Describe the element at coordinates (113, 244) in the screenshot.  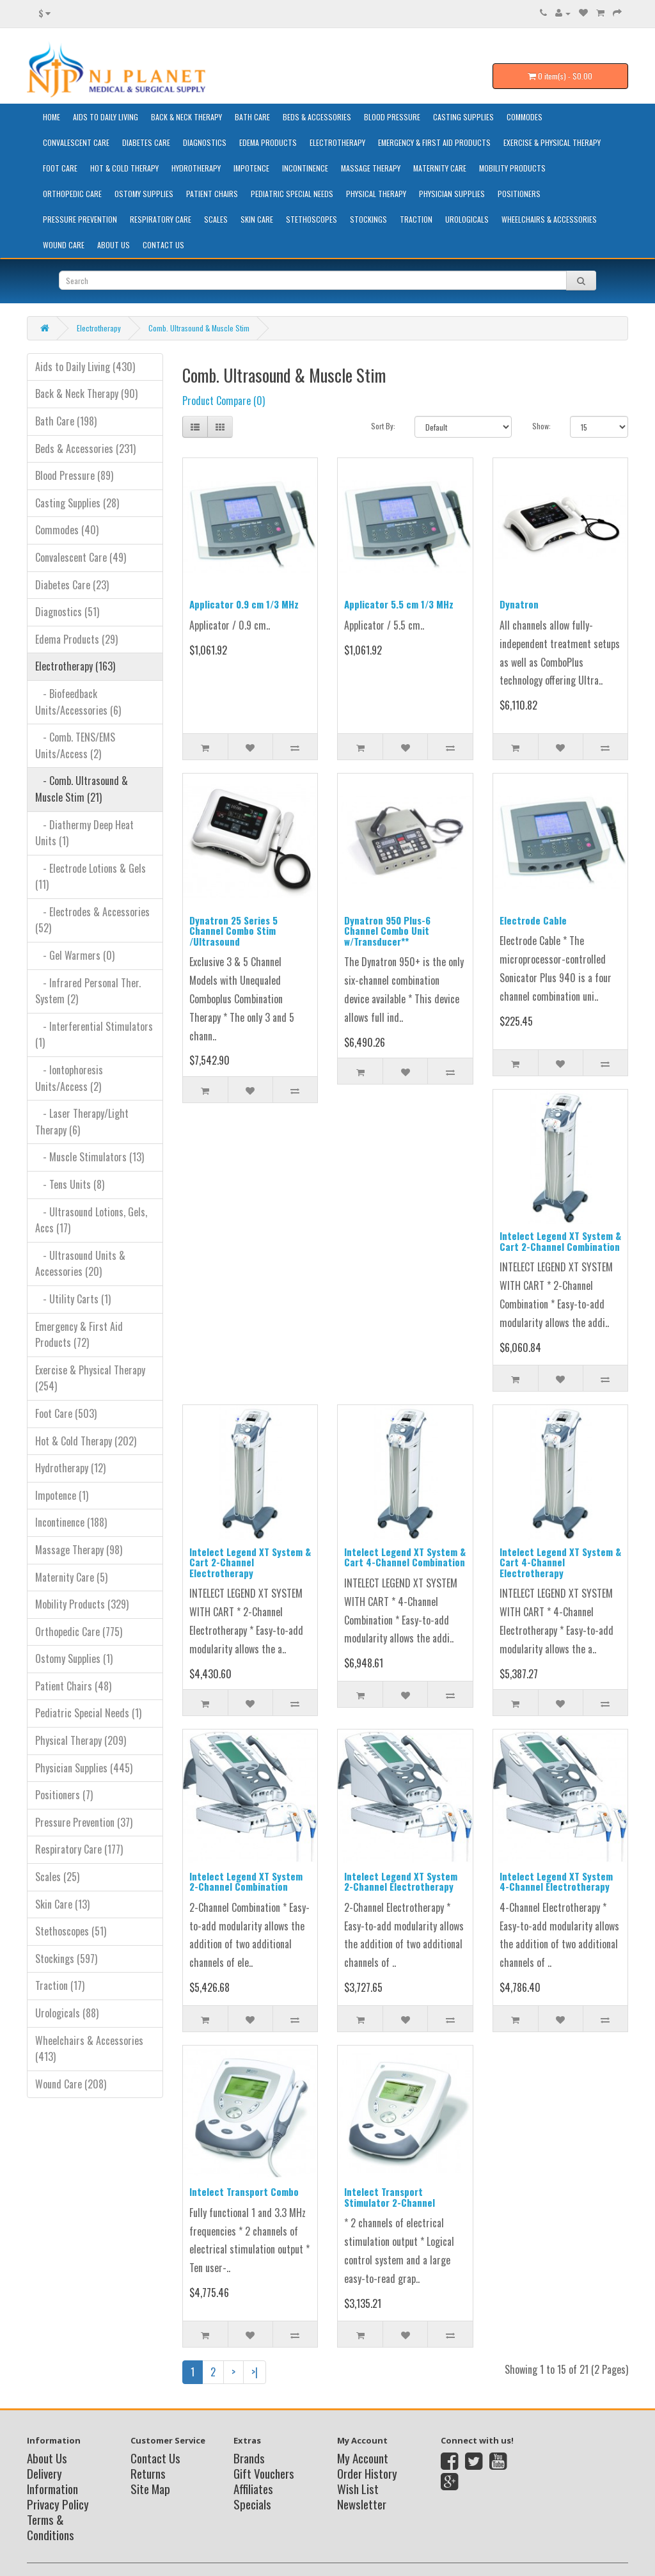
I see `About Us` at that location.